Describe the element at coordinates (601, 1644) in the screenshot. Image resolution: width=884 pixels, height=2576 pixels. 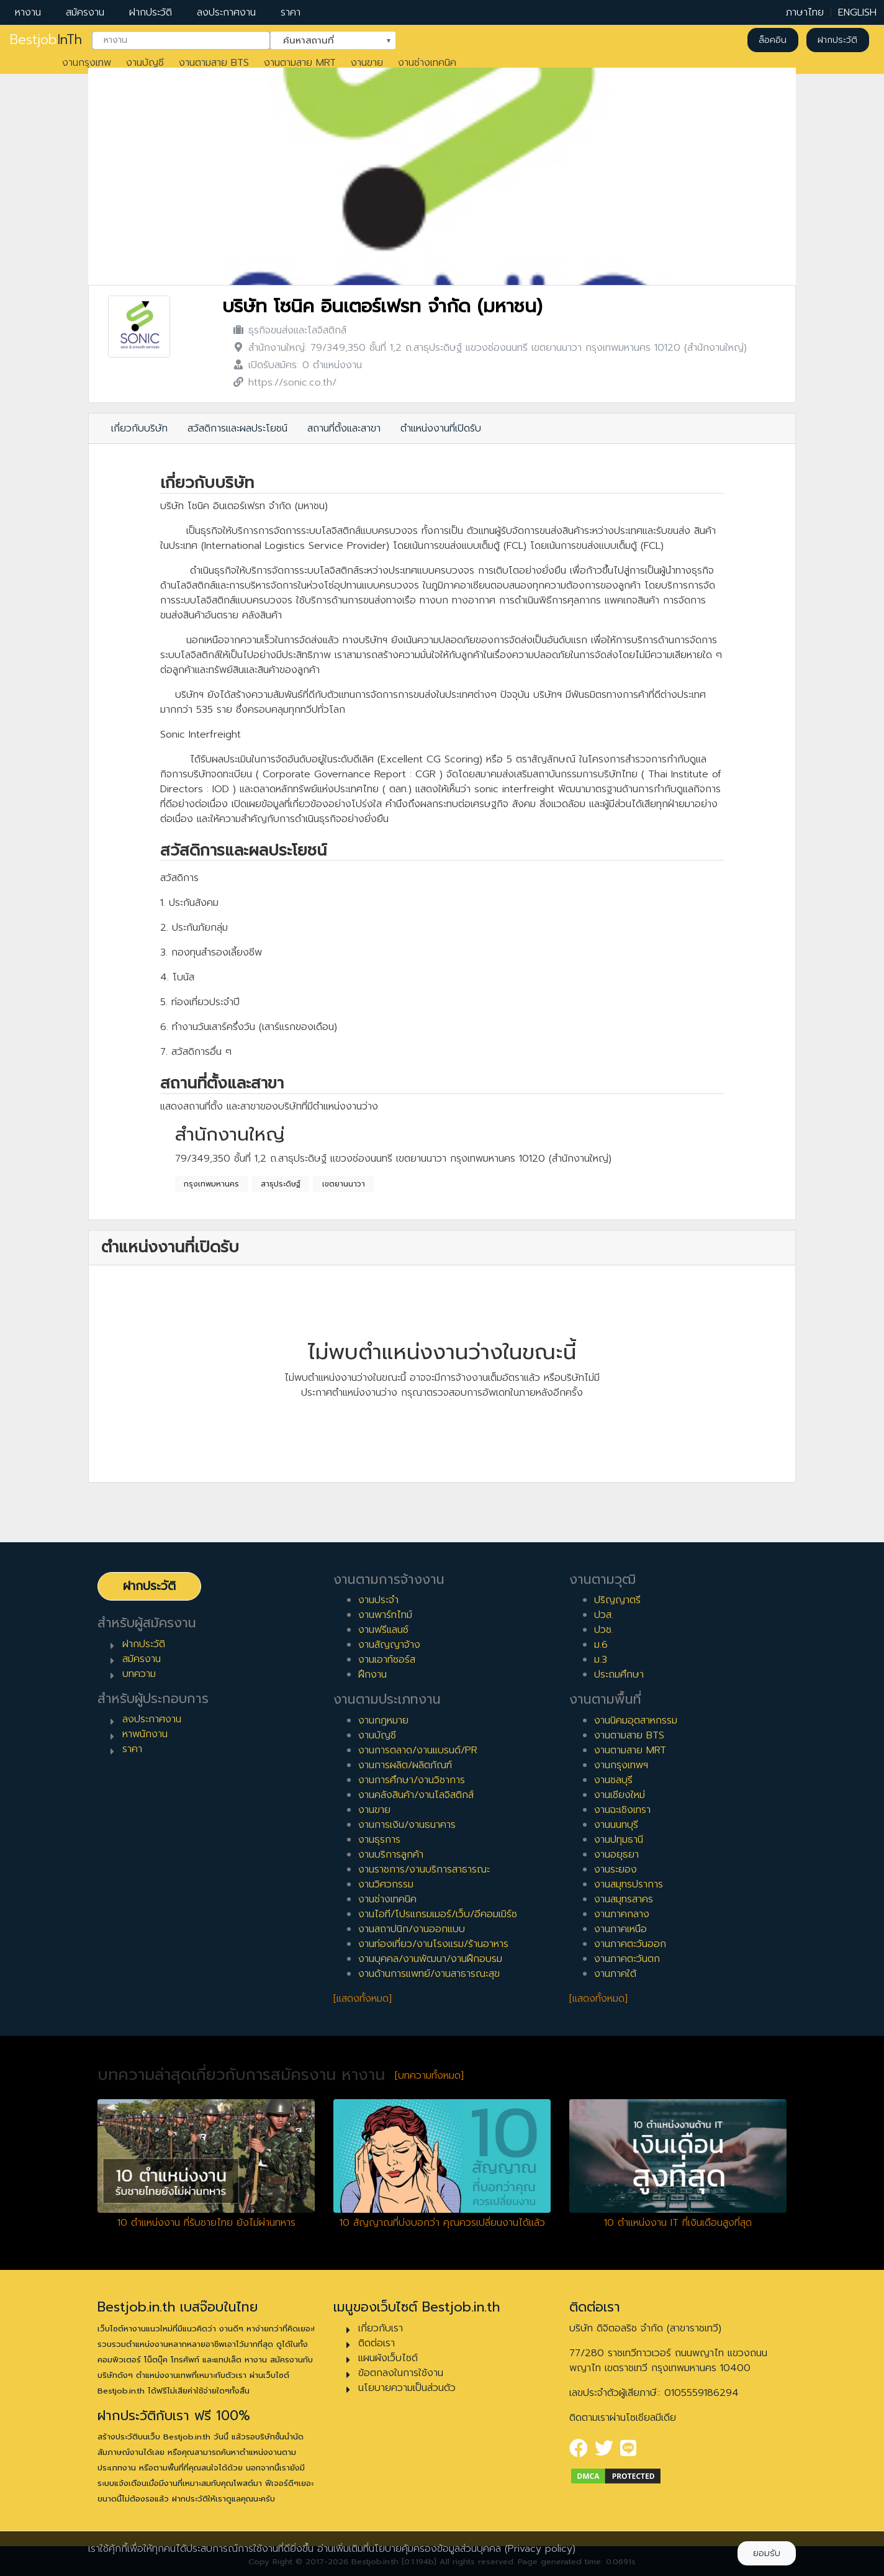
I see `ม.6` at that location.